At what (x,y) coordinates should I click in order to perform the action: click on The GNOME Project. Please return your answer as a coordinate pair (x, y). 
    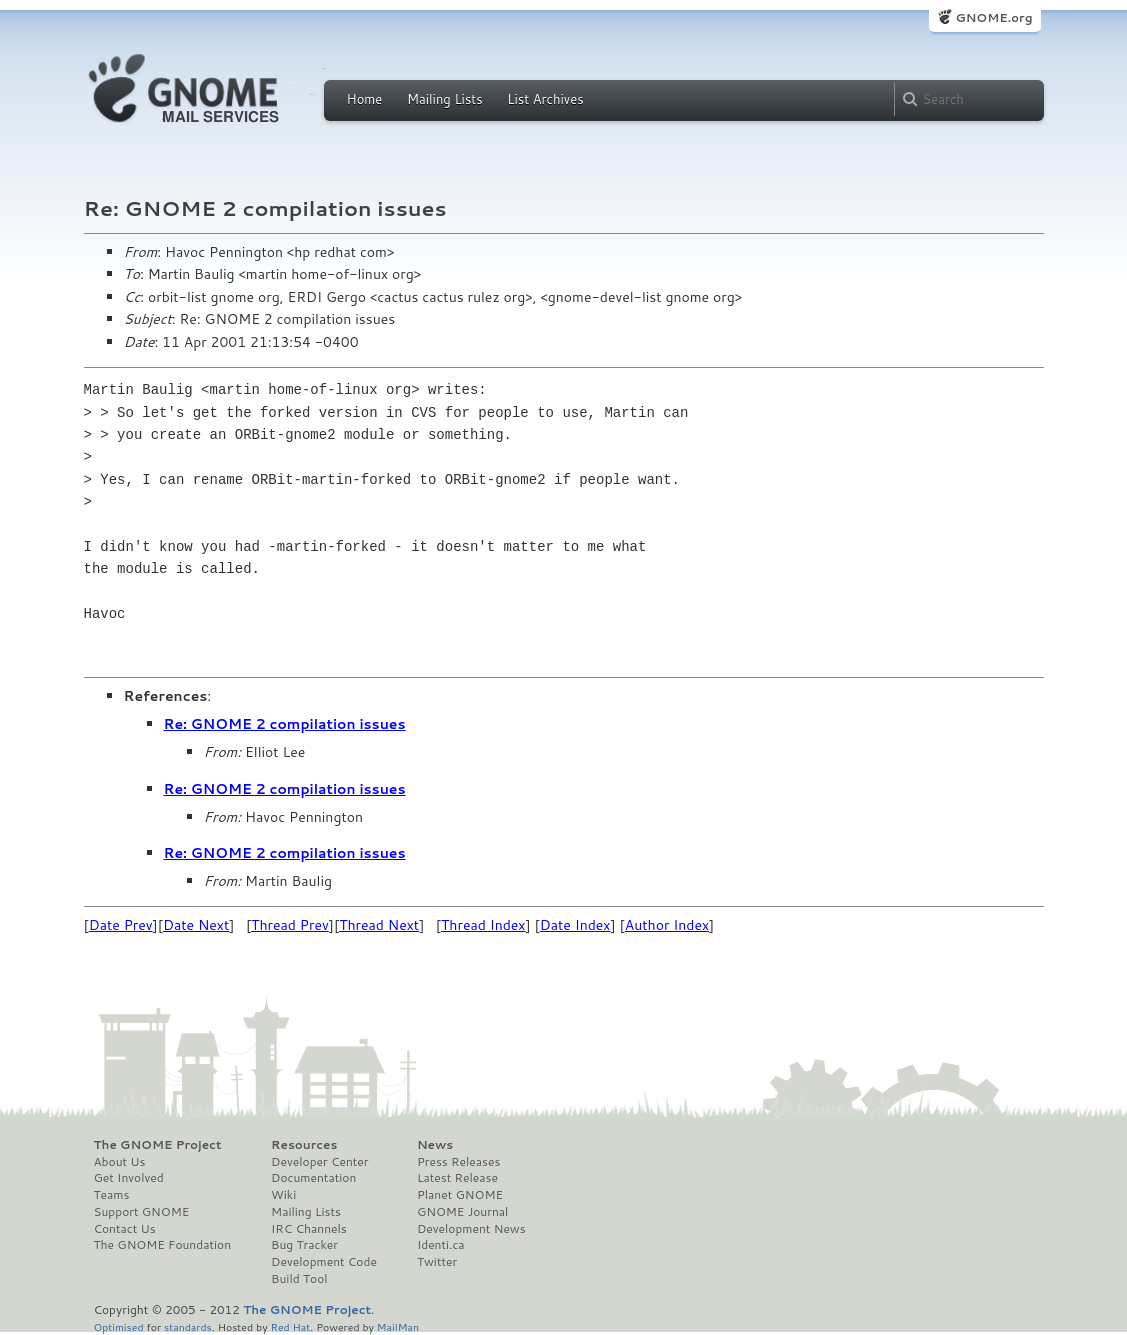
    Looking at the image, I should click on (158, 1145).